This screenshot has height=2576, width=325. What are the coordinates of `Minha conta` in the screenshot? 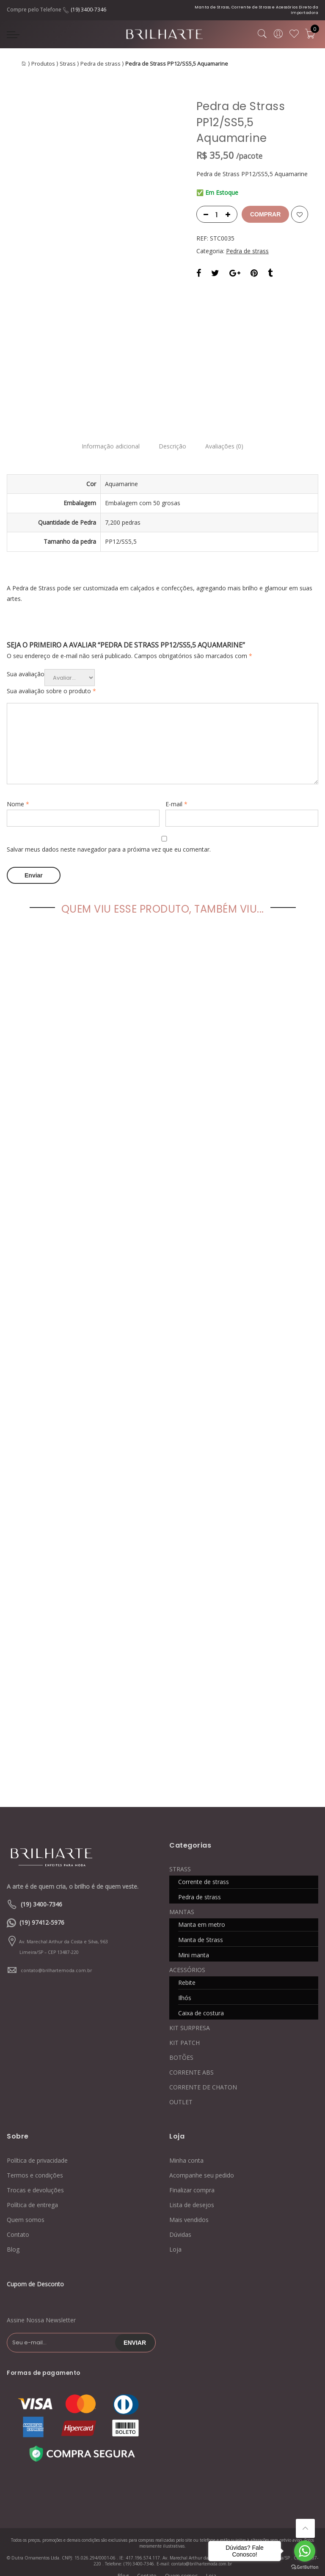 It's located at (186, 2149).